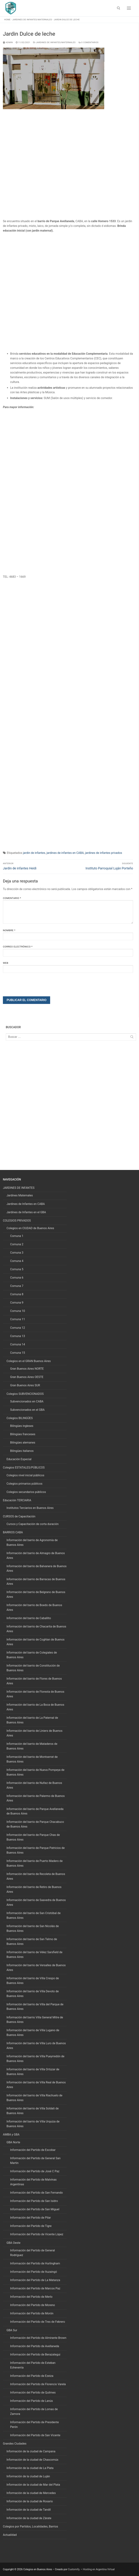  What do you see at coordinates (16, 1244) in the screenshot?
I see `Comuna 2` at bounding box center [16, 1244].